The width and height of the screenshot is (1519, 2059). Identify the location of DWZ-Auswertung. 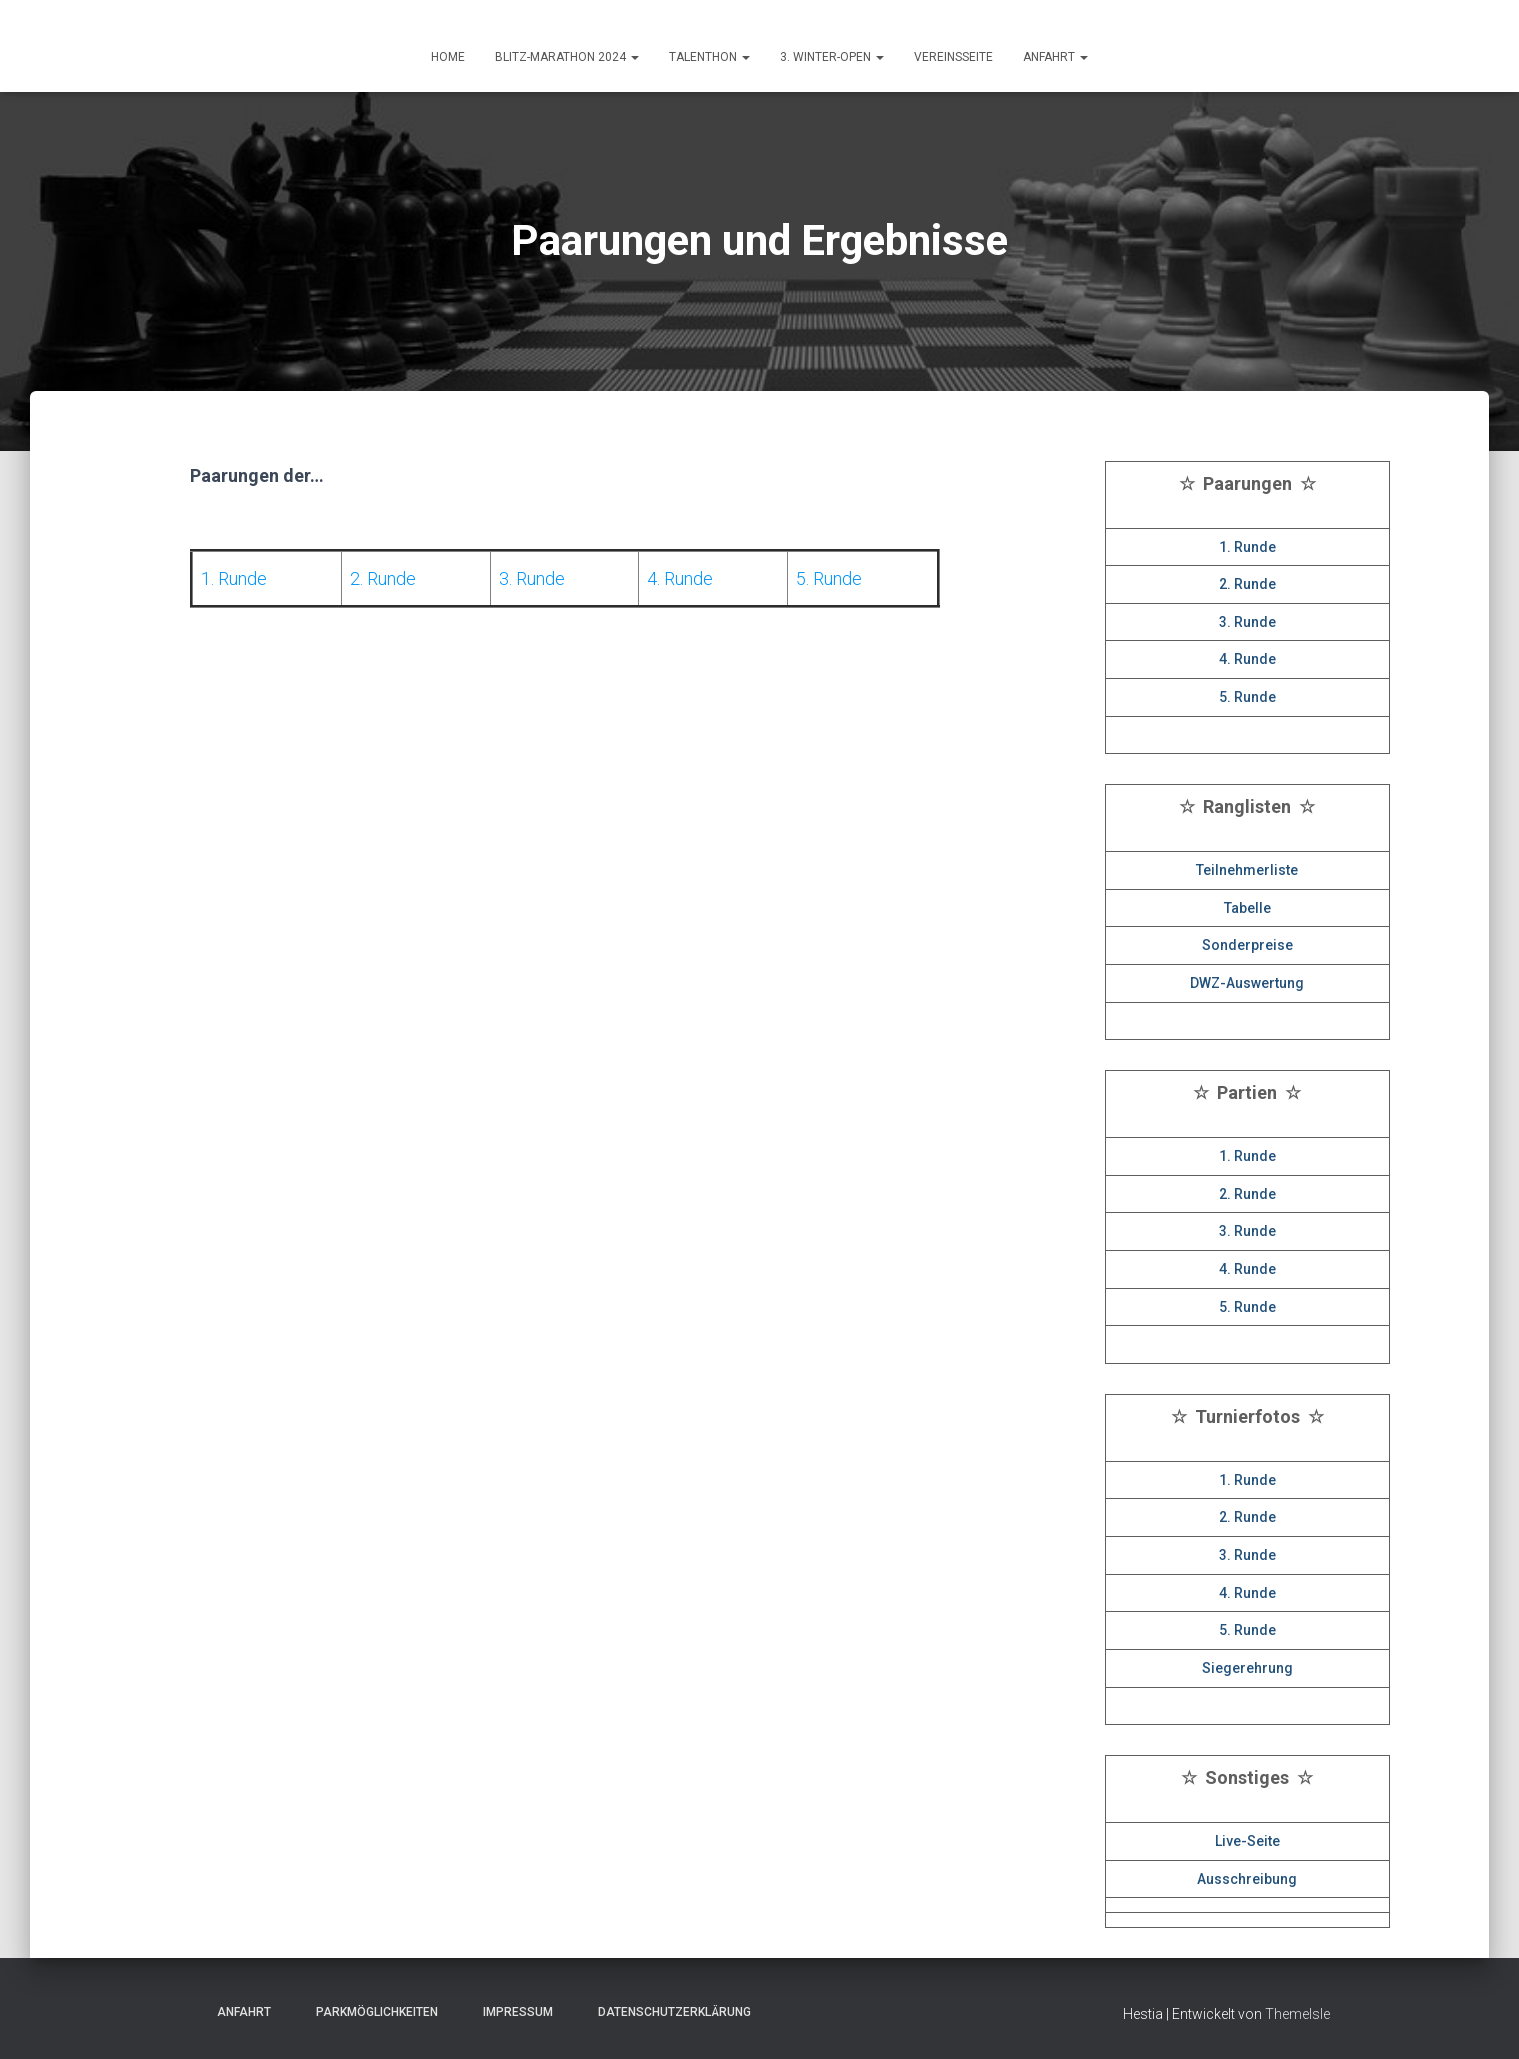
(1247, 983).